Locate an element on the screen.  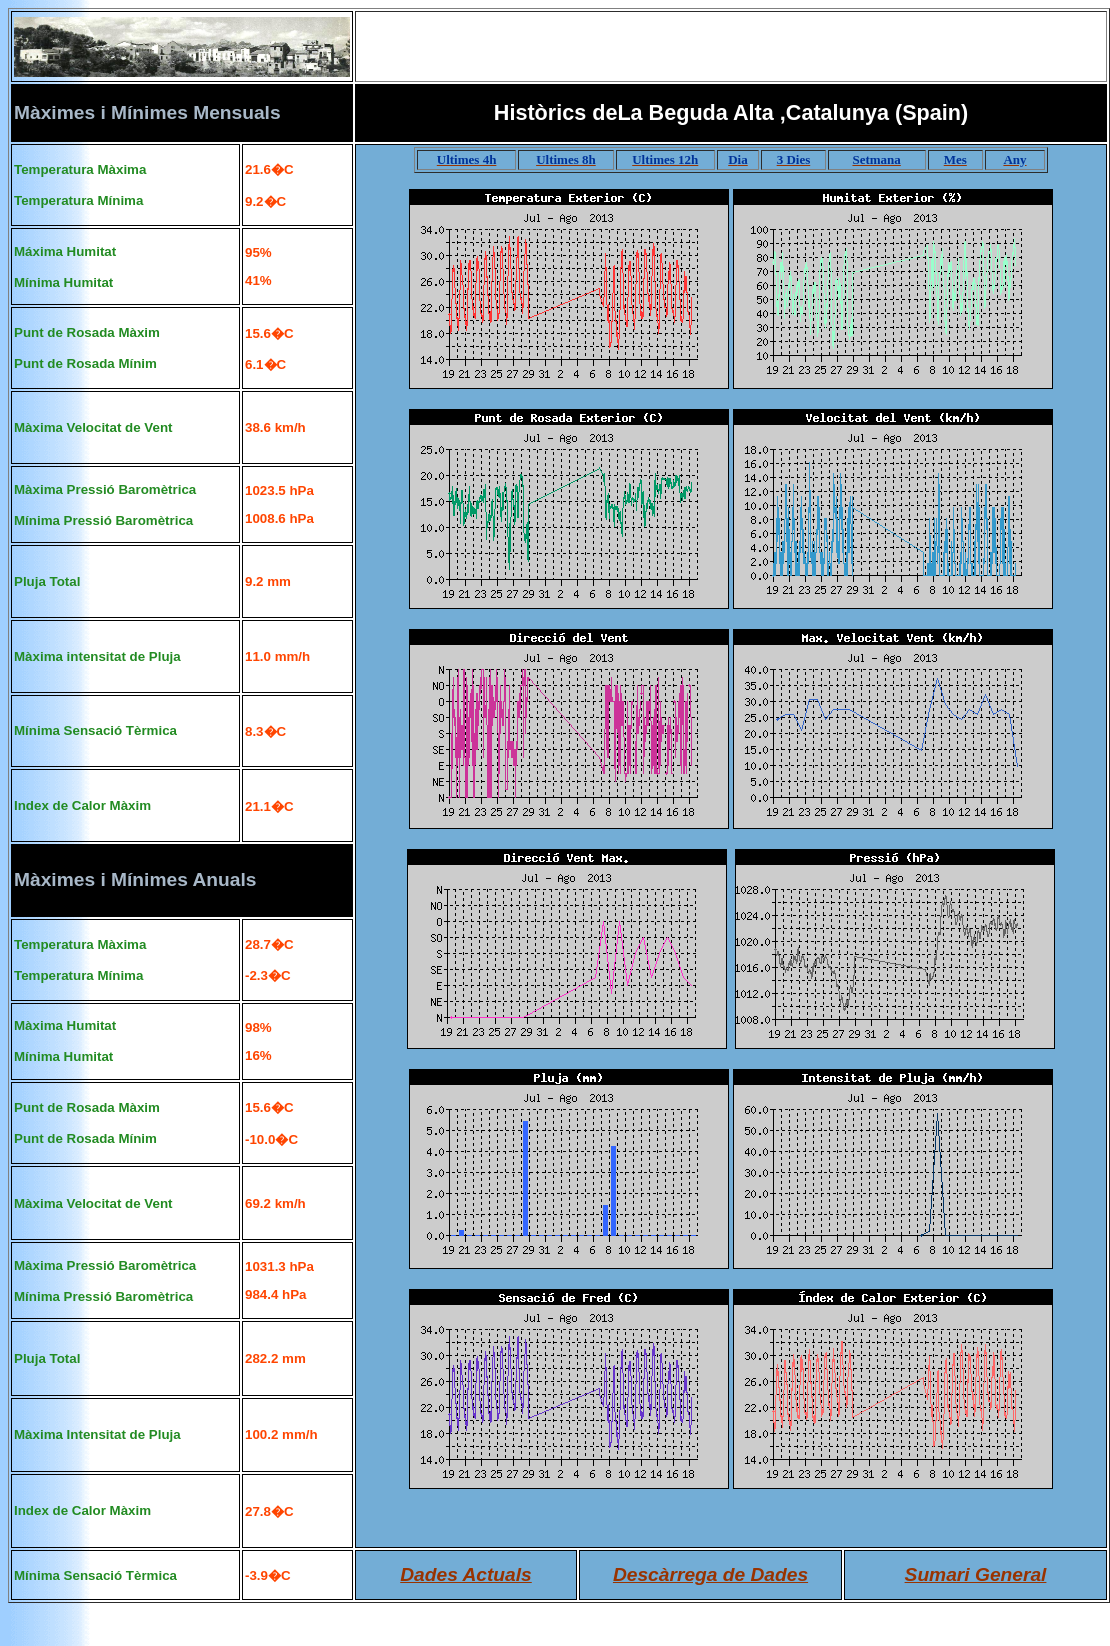
Sumari General is located at coordinates (976, 1574).